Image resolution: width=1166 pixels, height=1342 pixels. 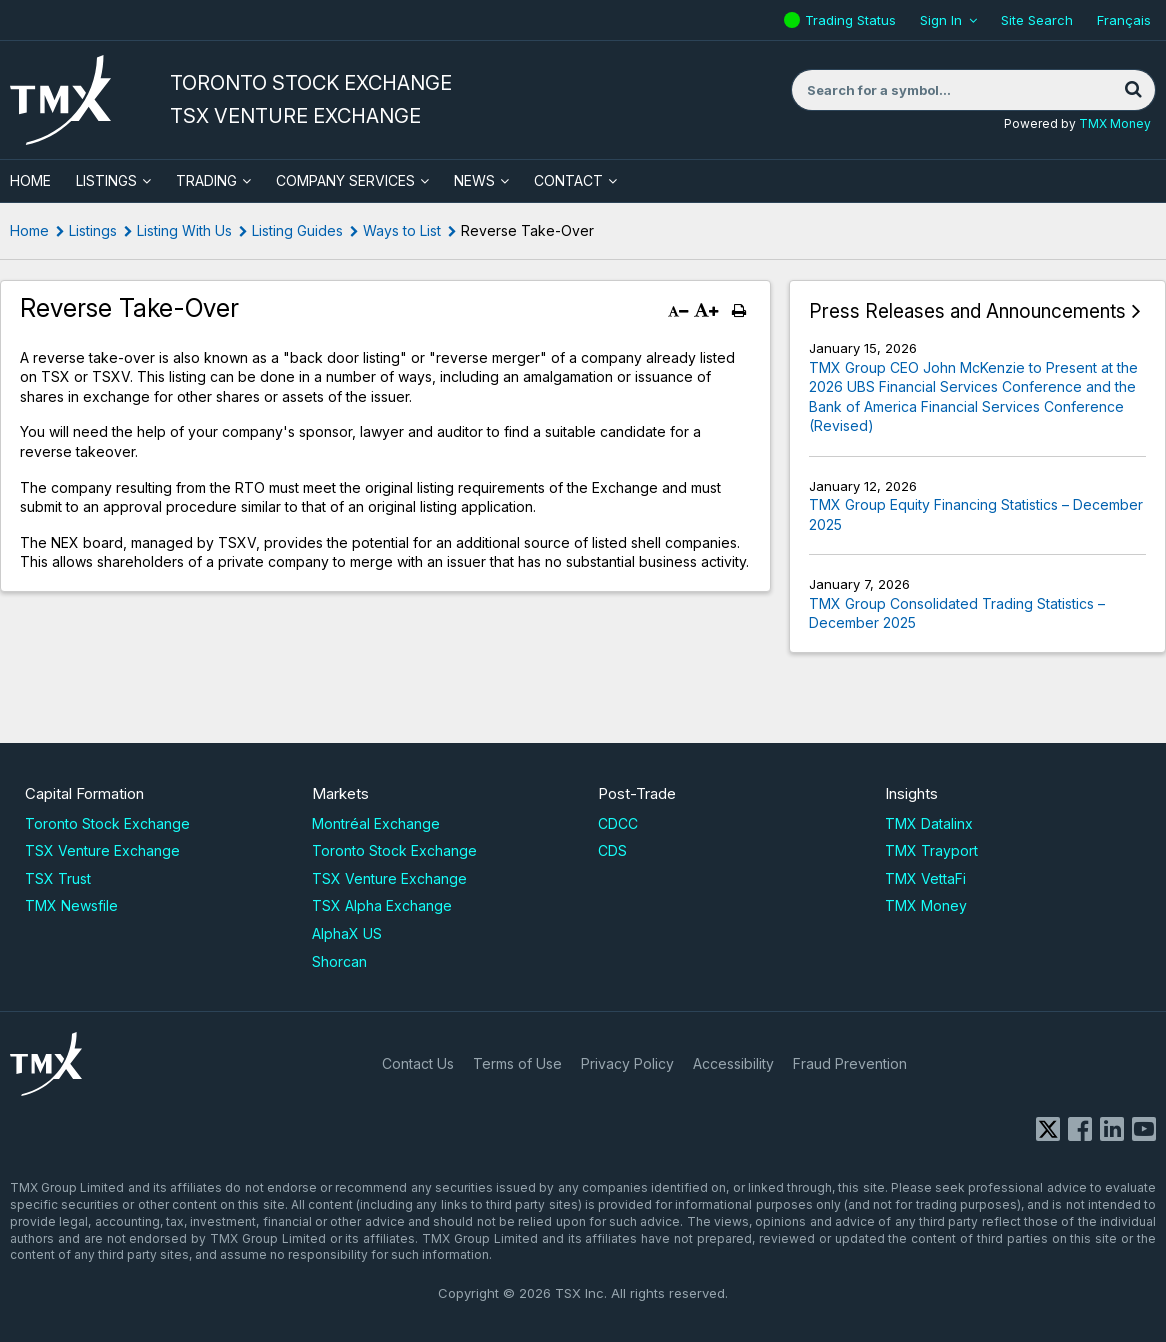 What do you see at coordinates (106, 180) in the screenshot?
I see `Listings` at bounding box center [106, 180].